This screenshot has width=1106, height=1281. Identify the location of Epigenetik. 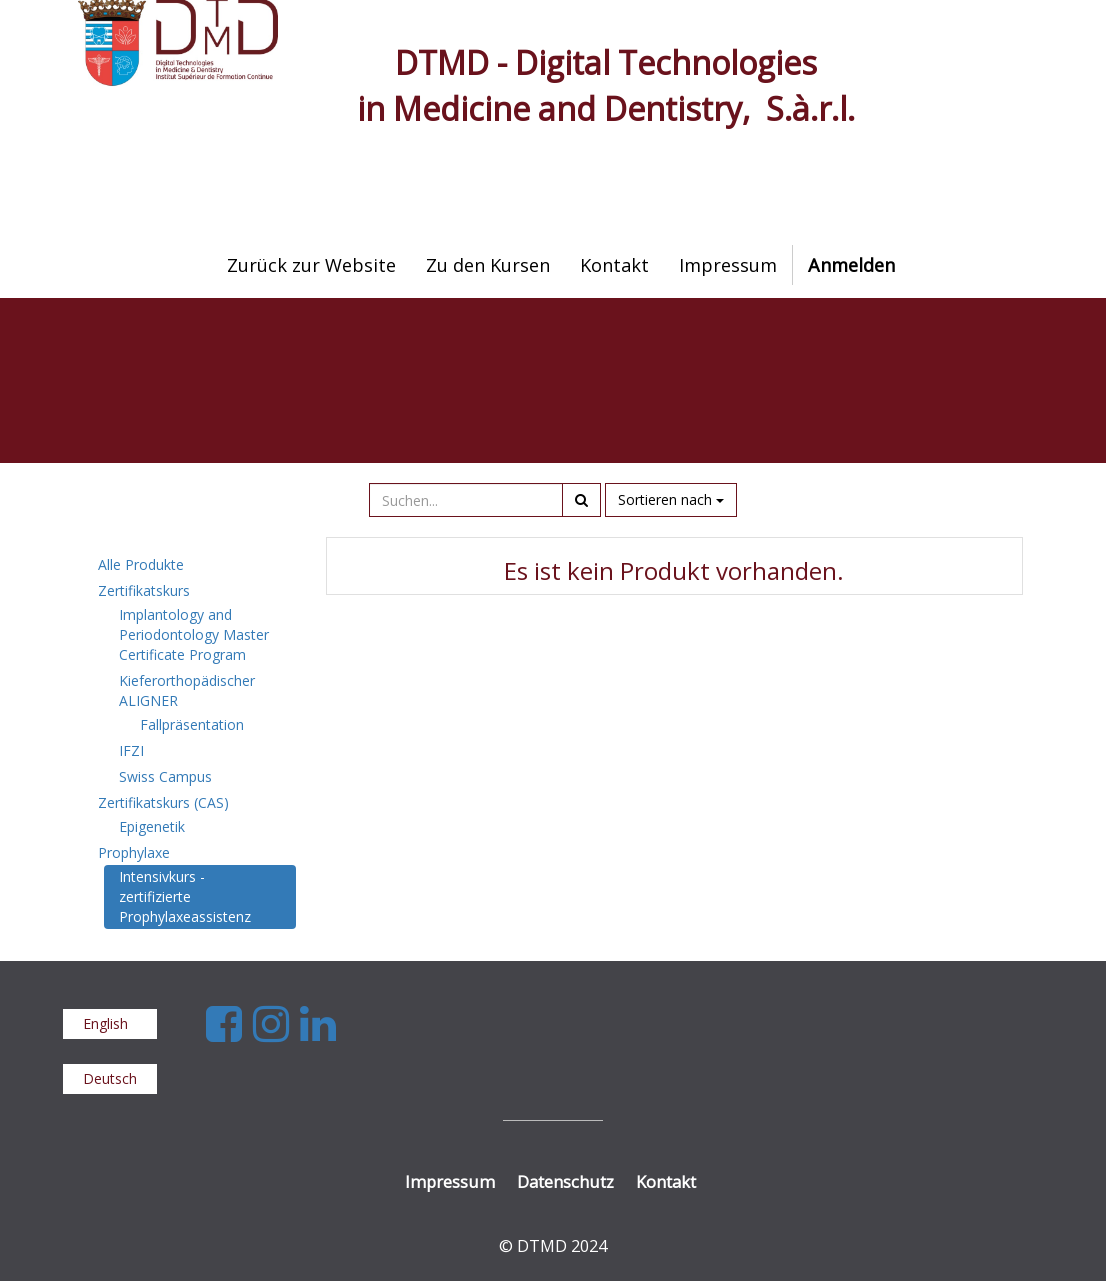
(152, 826).